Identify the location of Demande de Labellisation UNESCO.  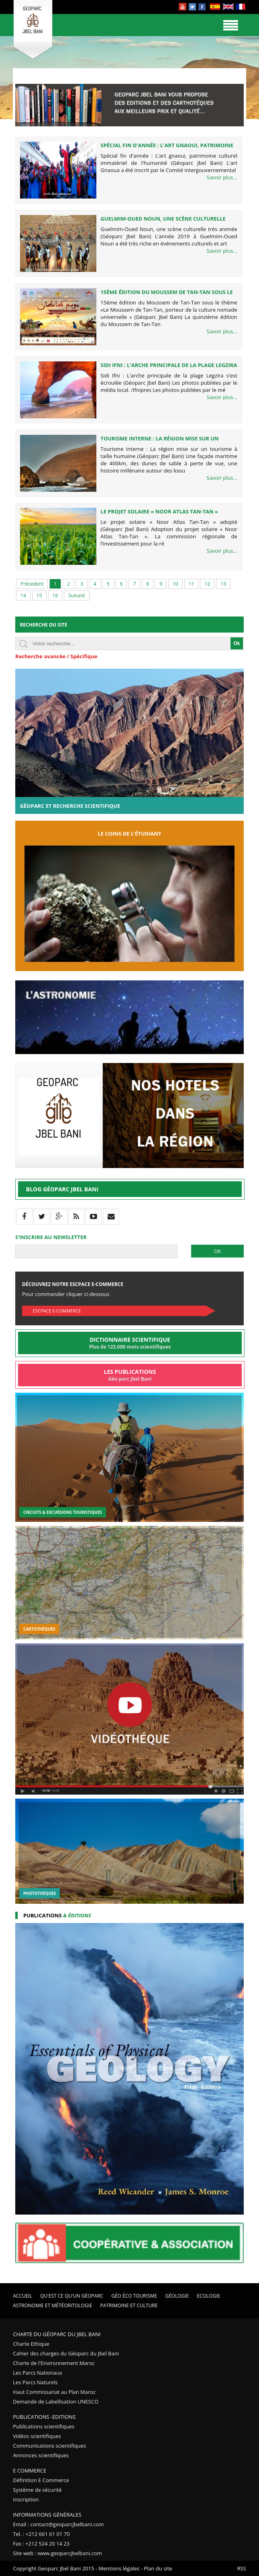
(55, 2401).